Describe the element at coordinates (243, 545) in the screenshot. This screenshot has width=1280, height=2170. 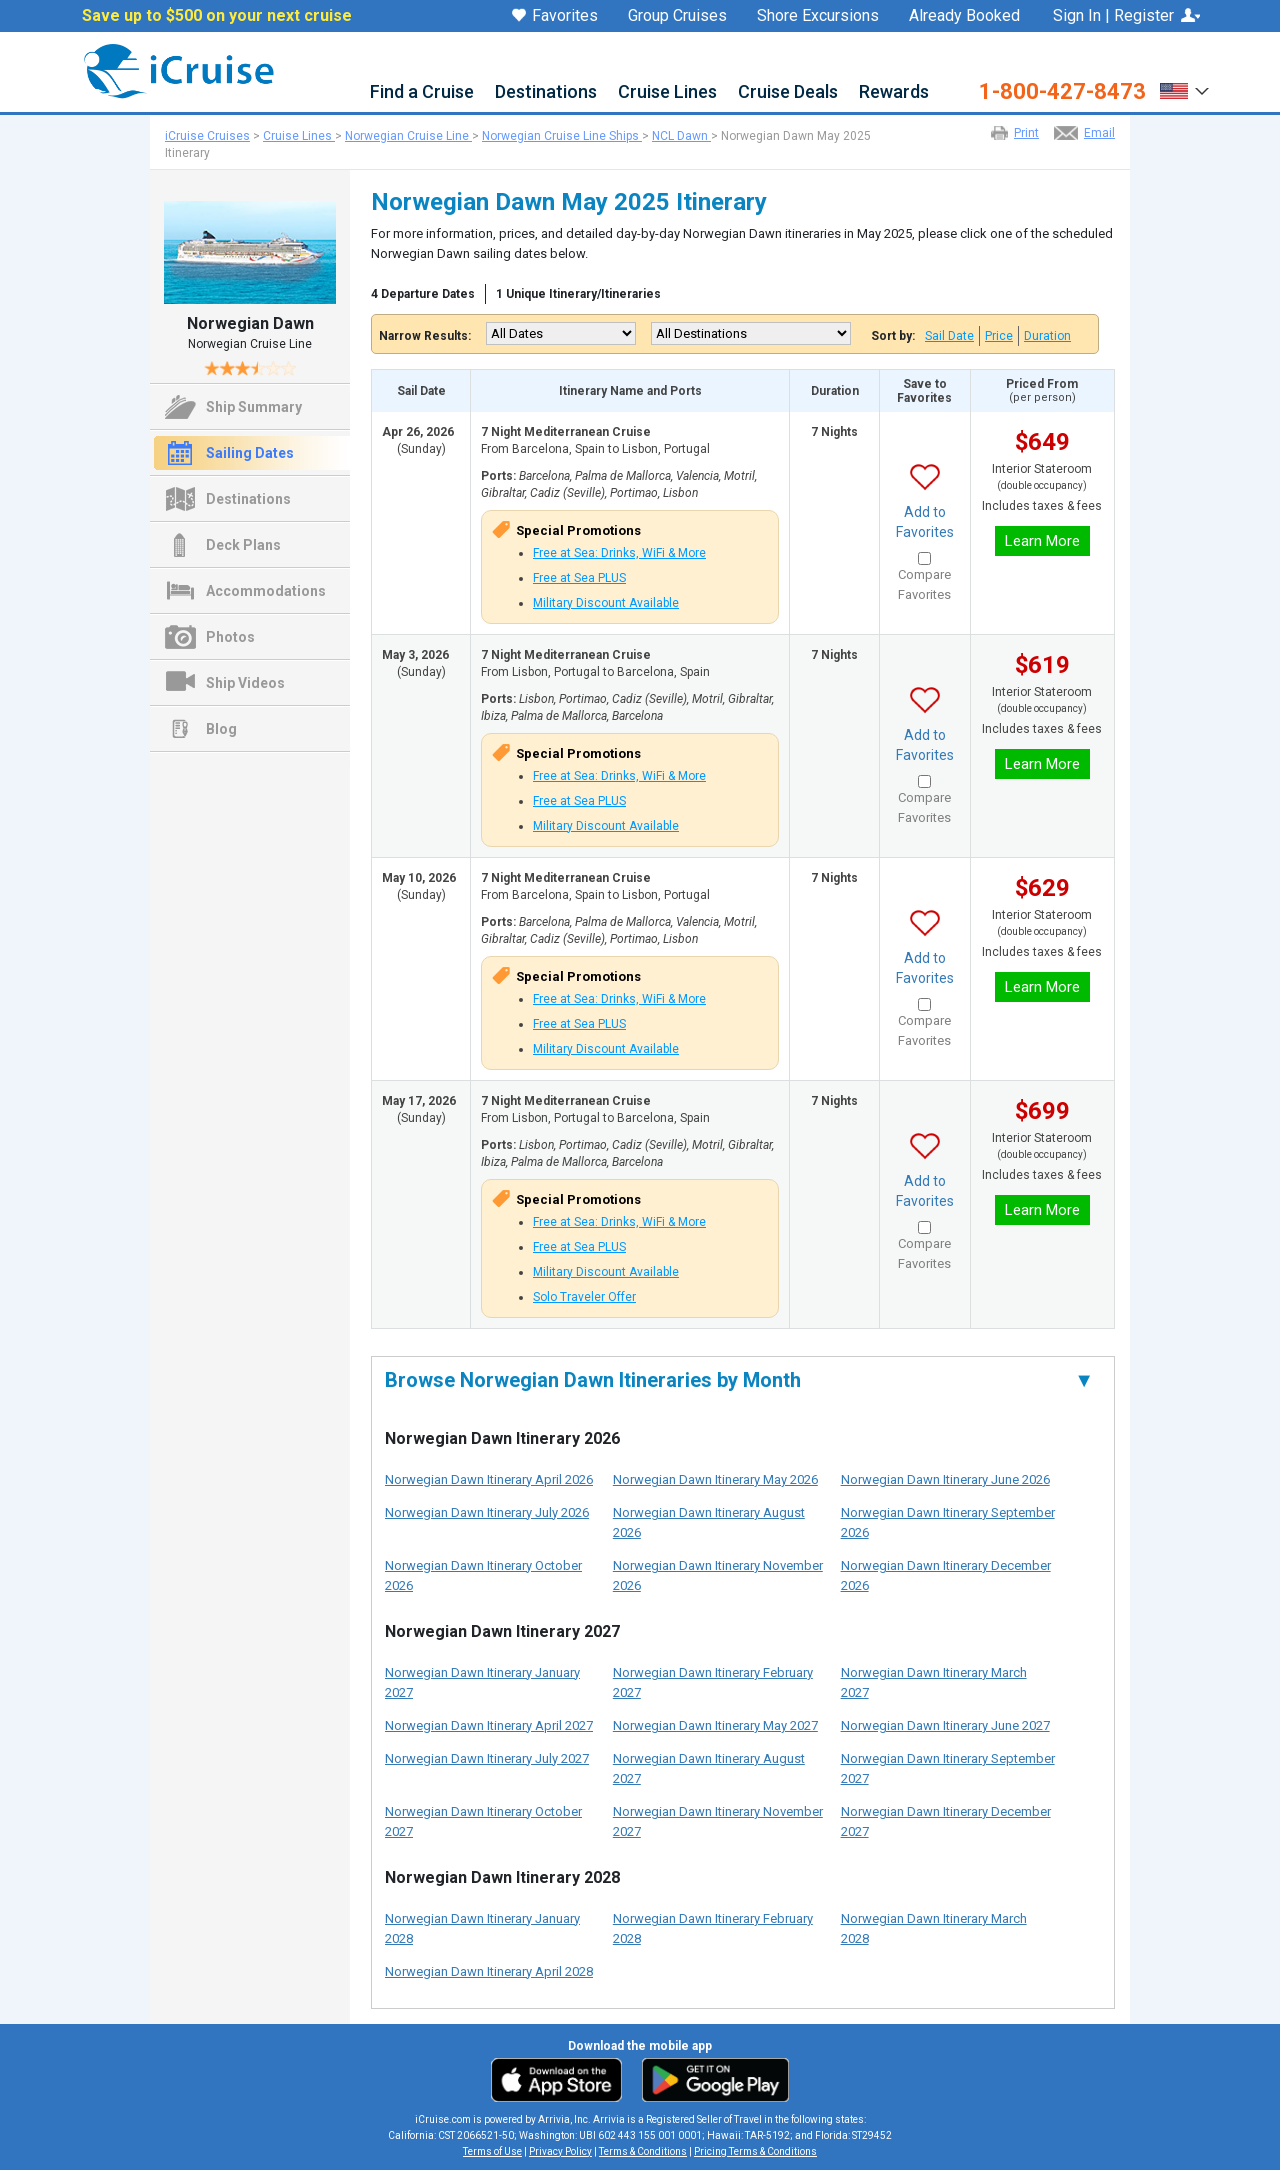
I see `Deck Plans` at that location.